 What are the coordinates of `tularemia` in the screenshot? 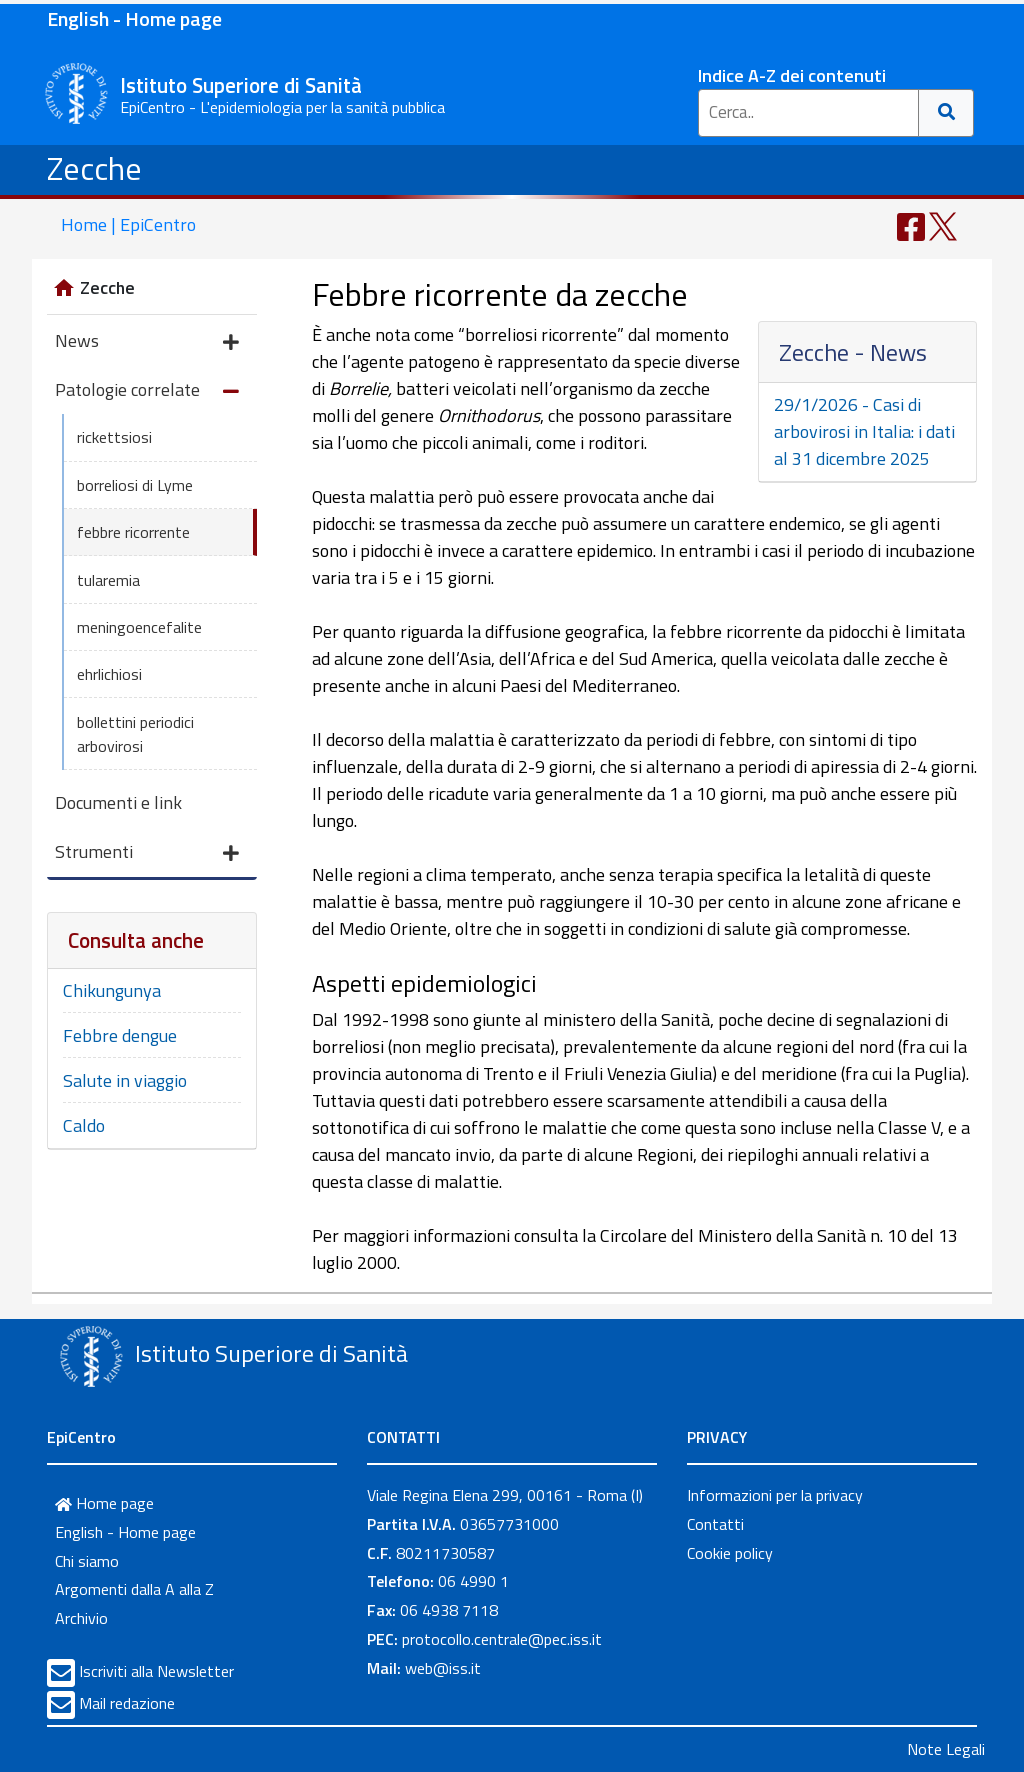 It's located at (108, 580).